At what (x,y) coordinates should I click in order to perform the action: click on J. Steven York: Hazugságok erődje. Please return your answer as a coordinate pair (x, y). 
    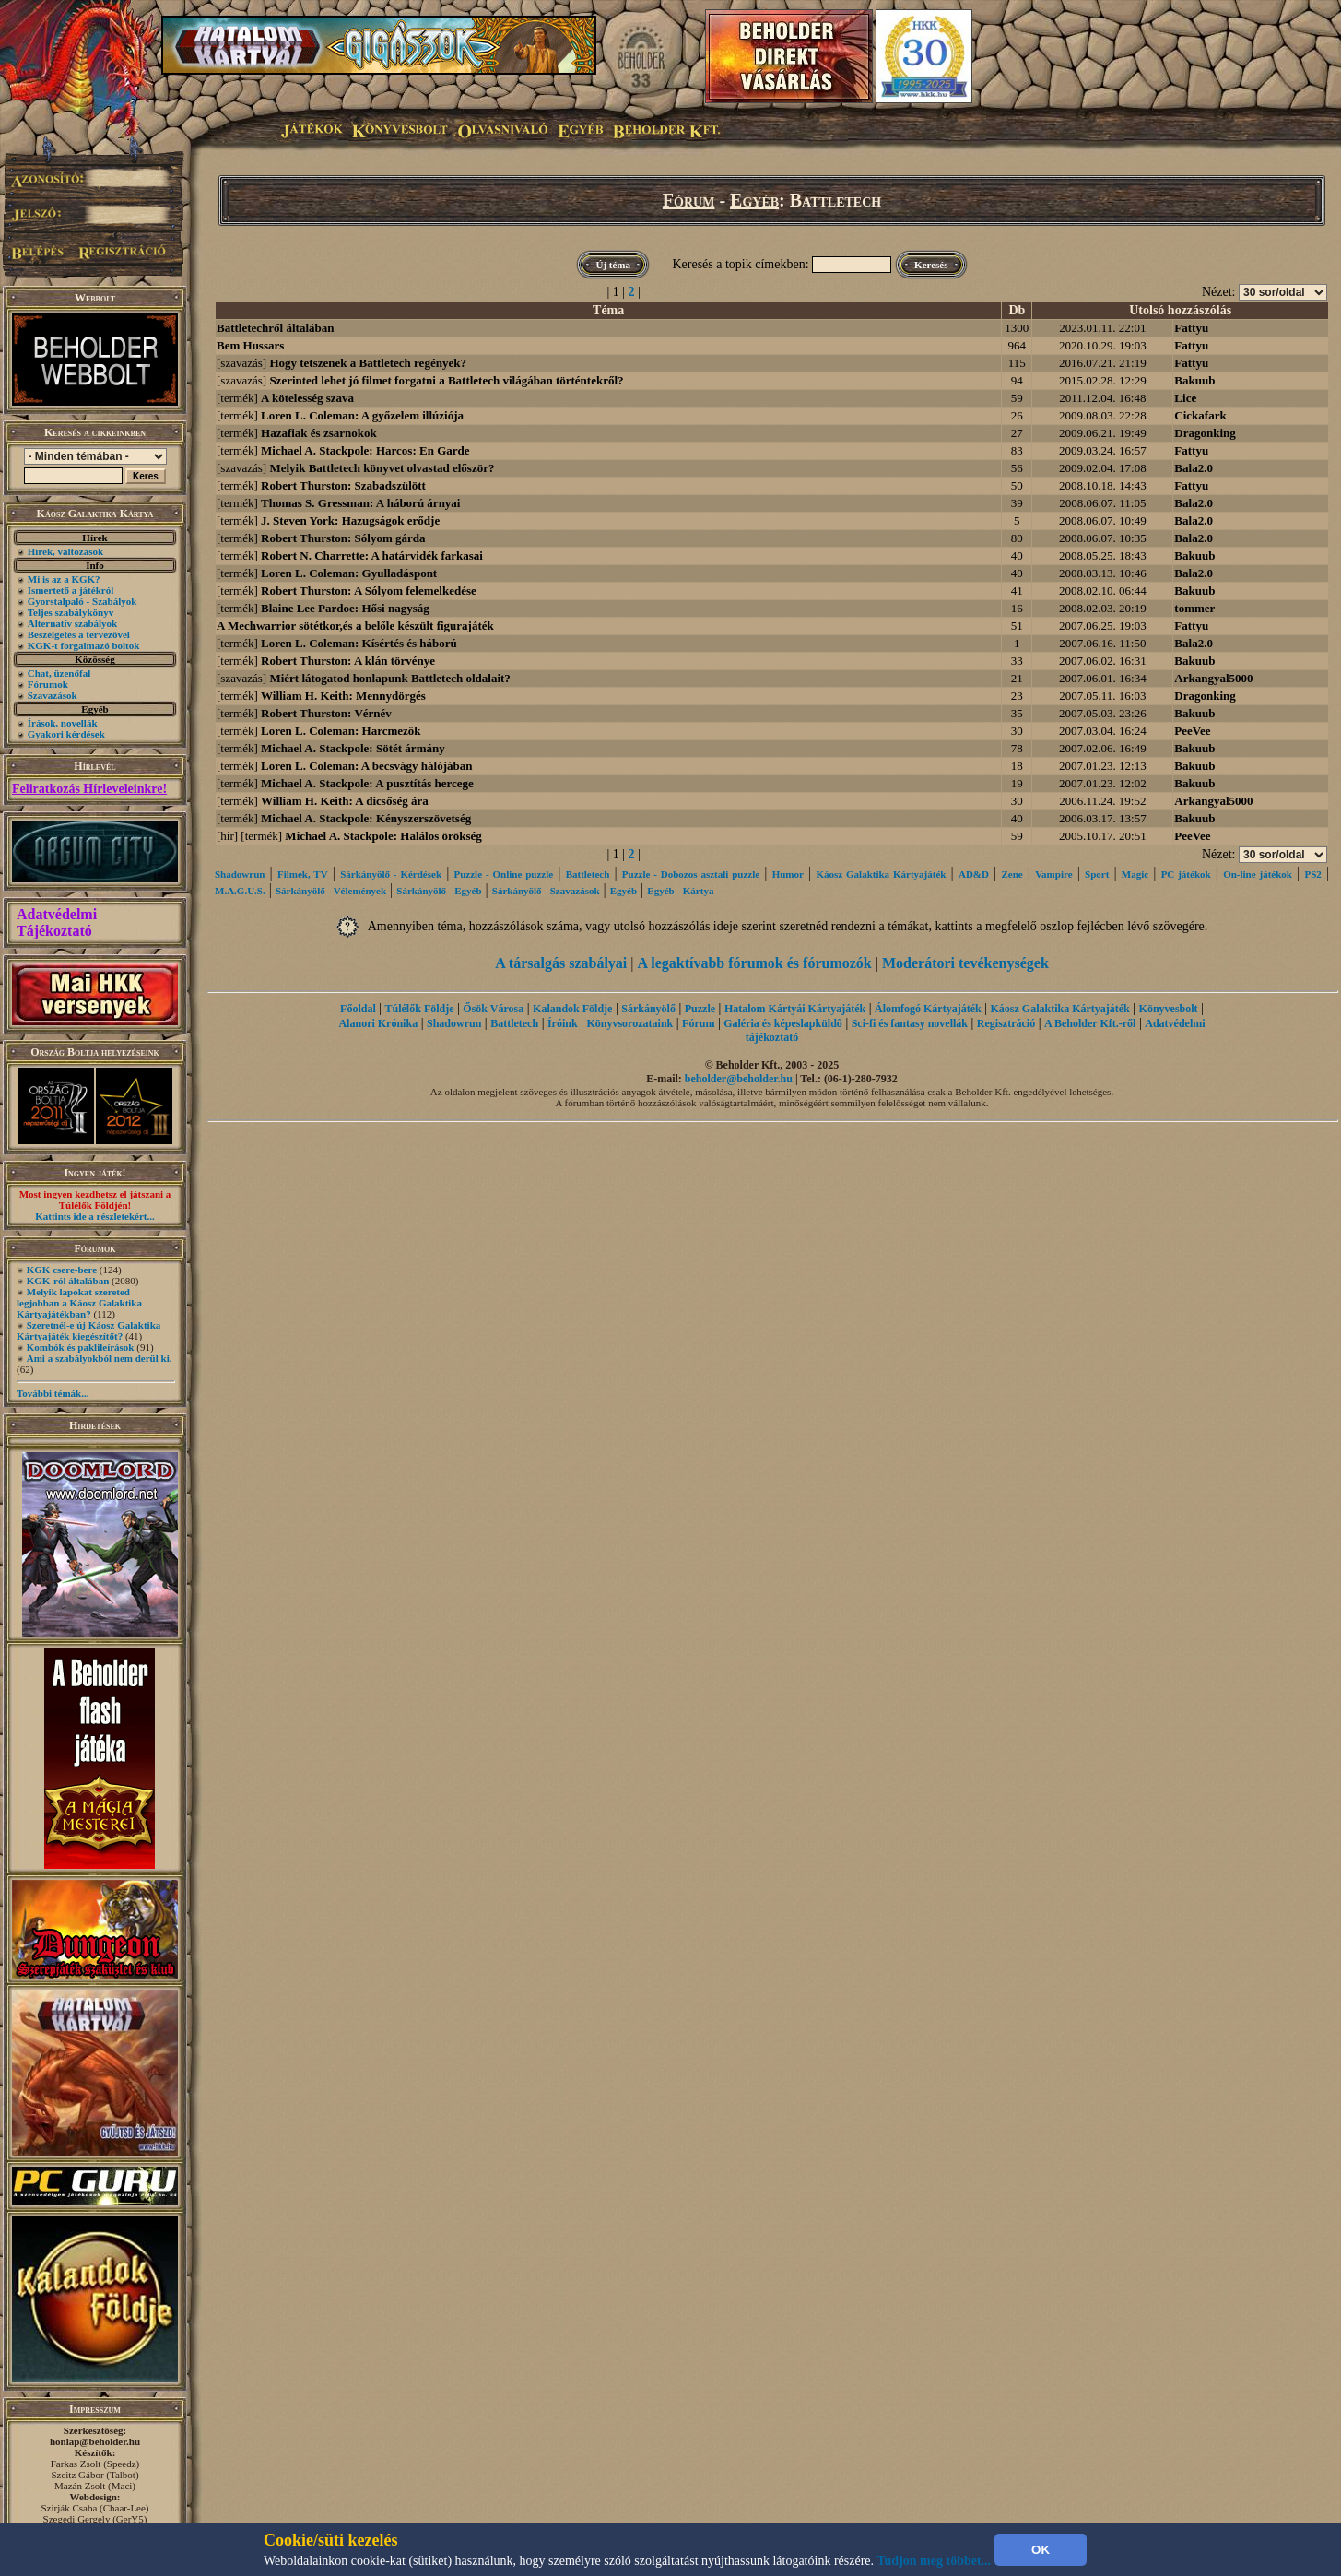
    Looking at the image, I should click on (350, 520).